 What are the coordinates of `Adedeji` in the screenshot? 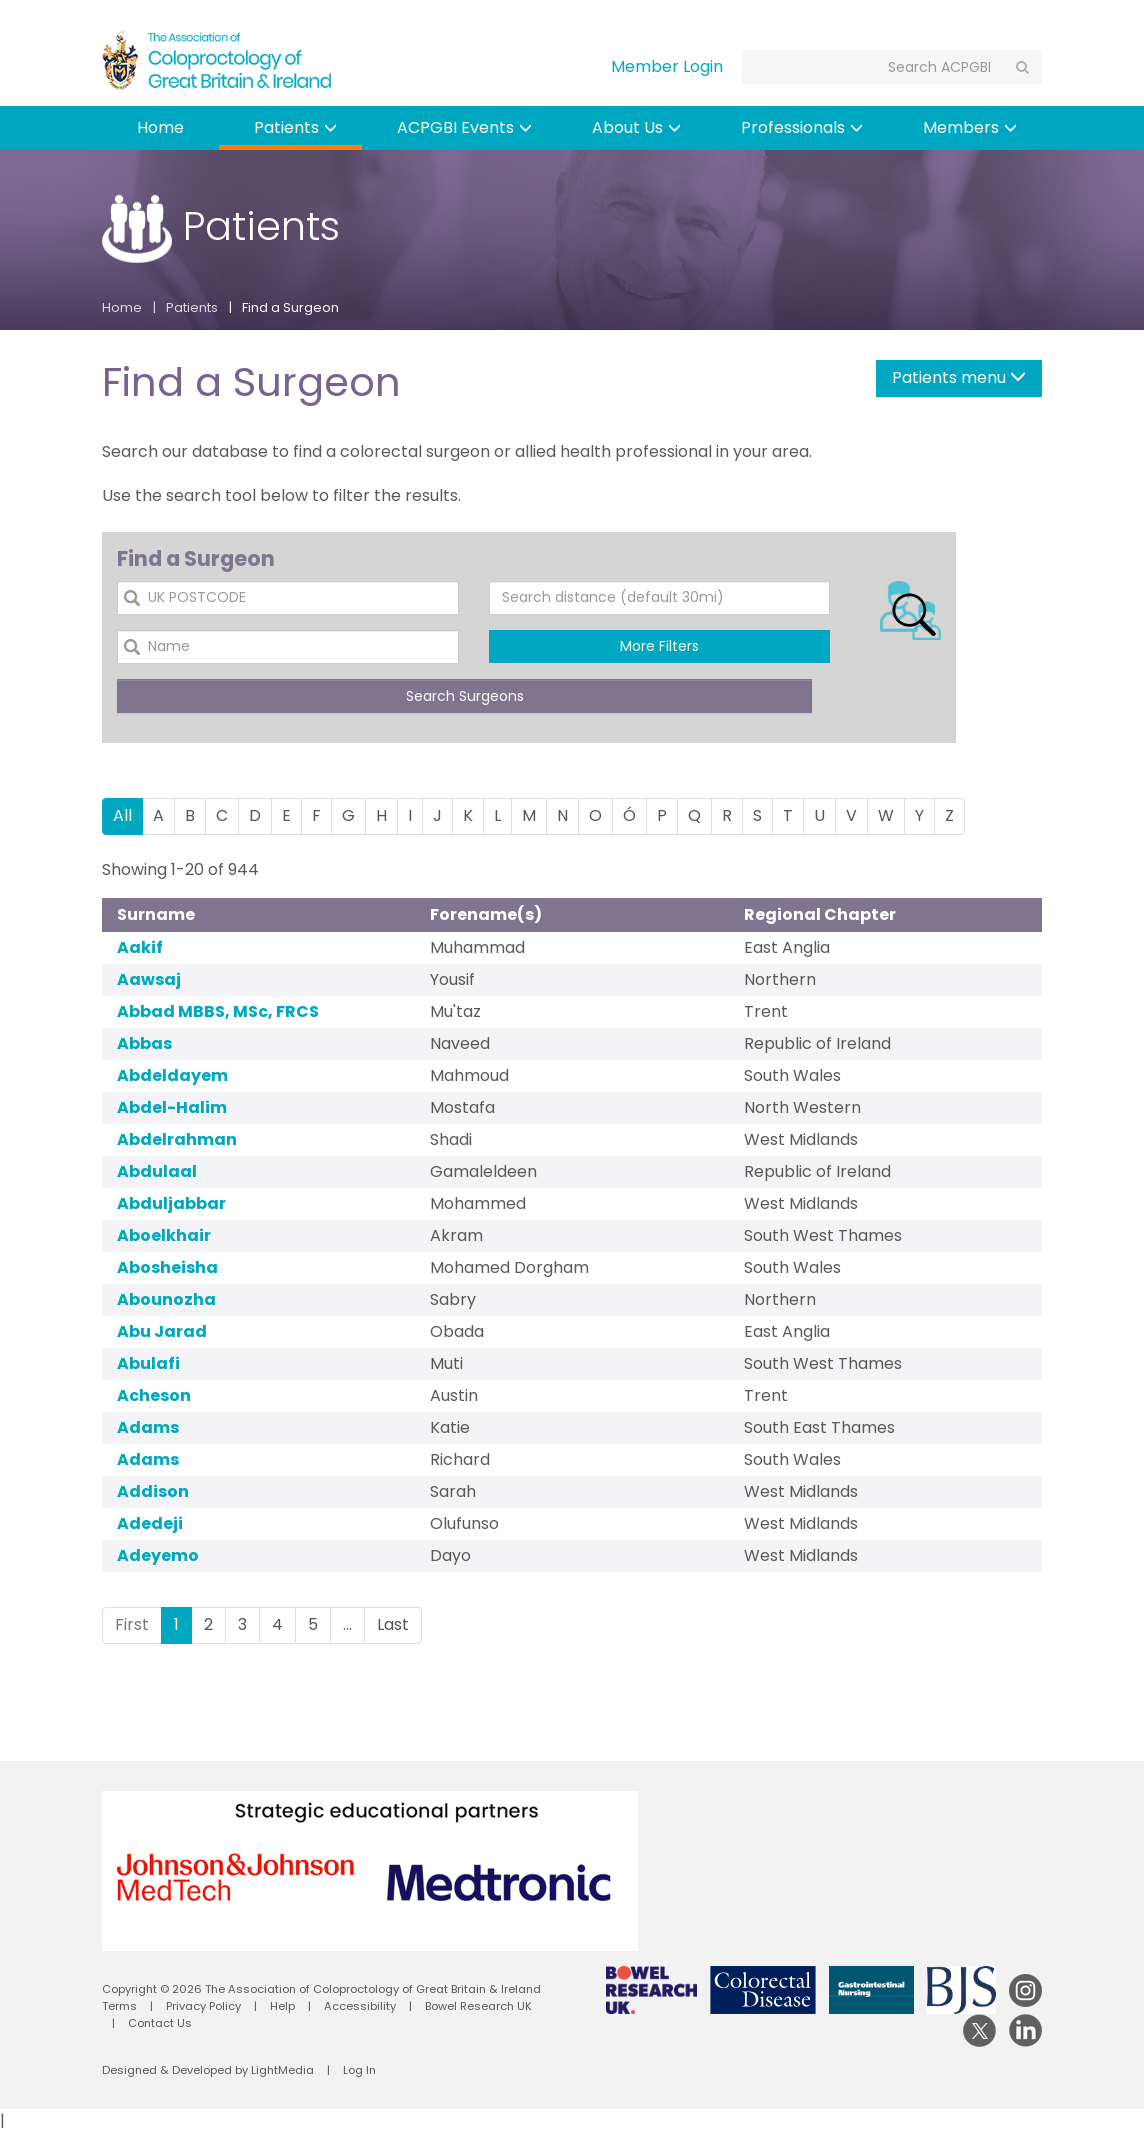 It's located at (150, 1523).